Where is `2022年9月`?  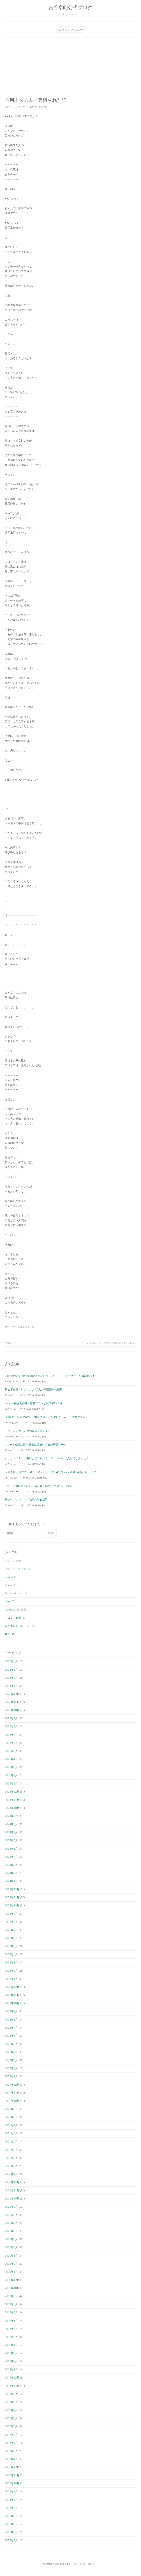
2022年9月 is located at coordinates (11, 2011).